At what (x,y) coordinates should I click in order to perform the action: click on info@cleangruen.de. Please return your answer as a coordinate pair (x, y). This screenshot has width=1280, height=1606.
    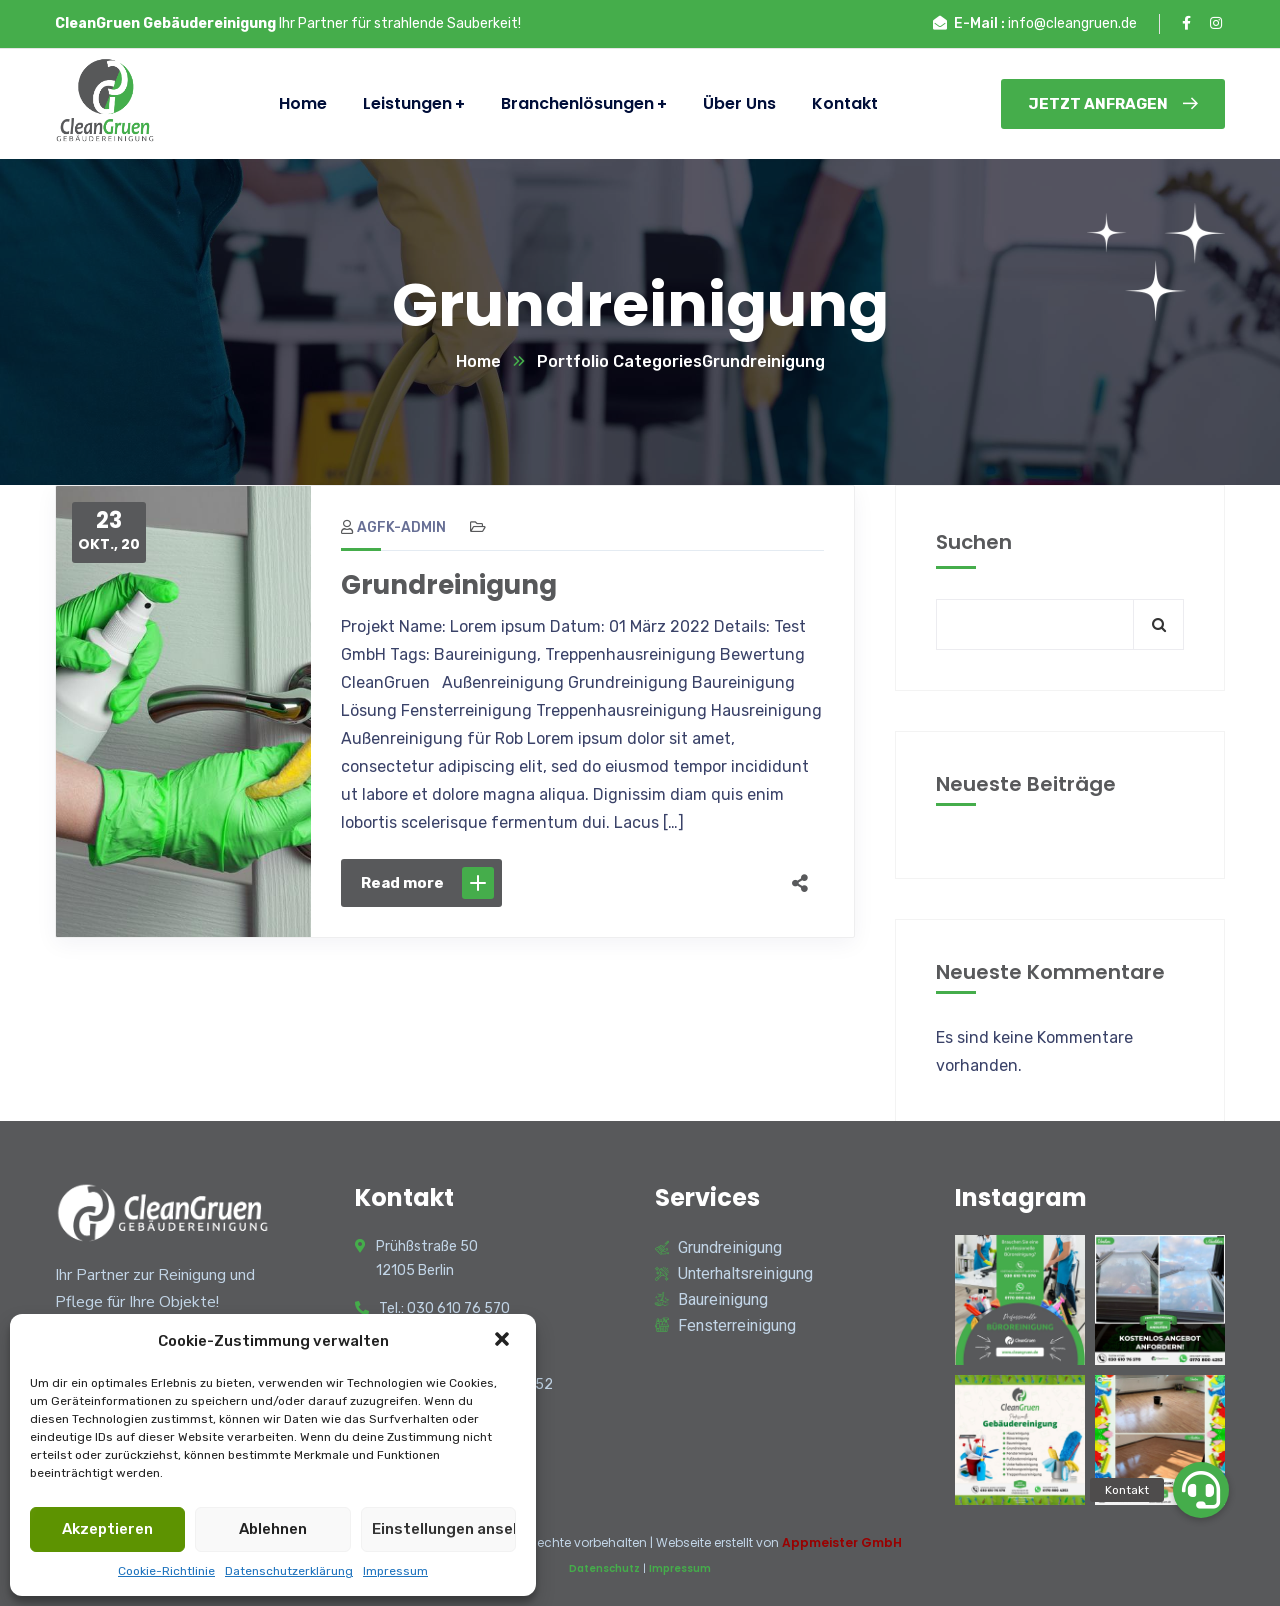
    Looking at the image, I should click on (1072, 23).